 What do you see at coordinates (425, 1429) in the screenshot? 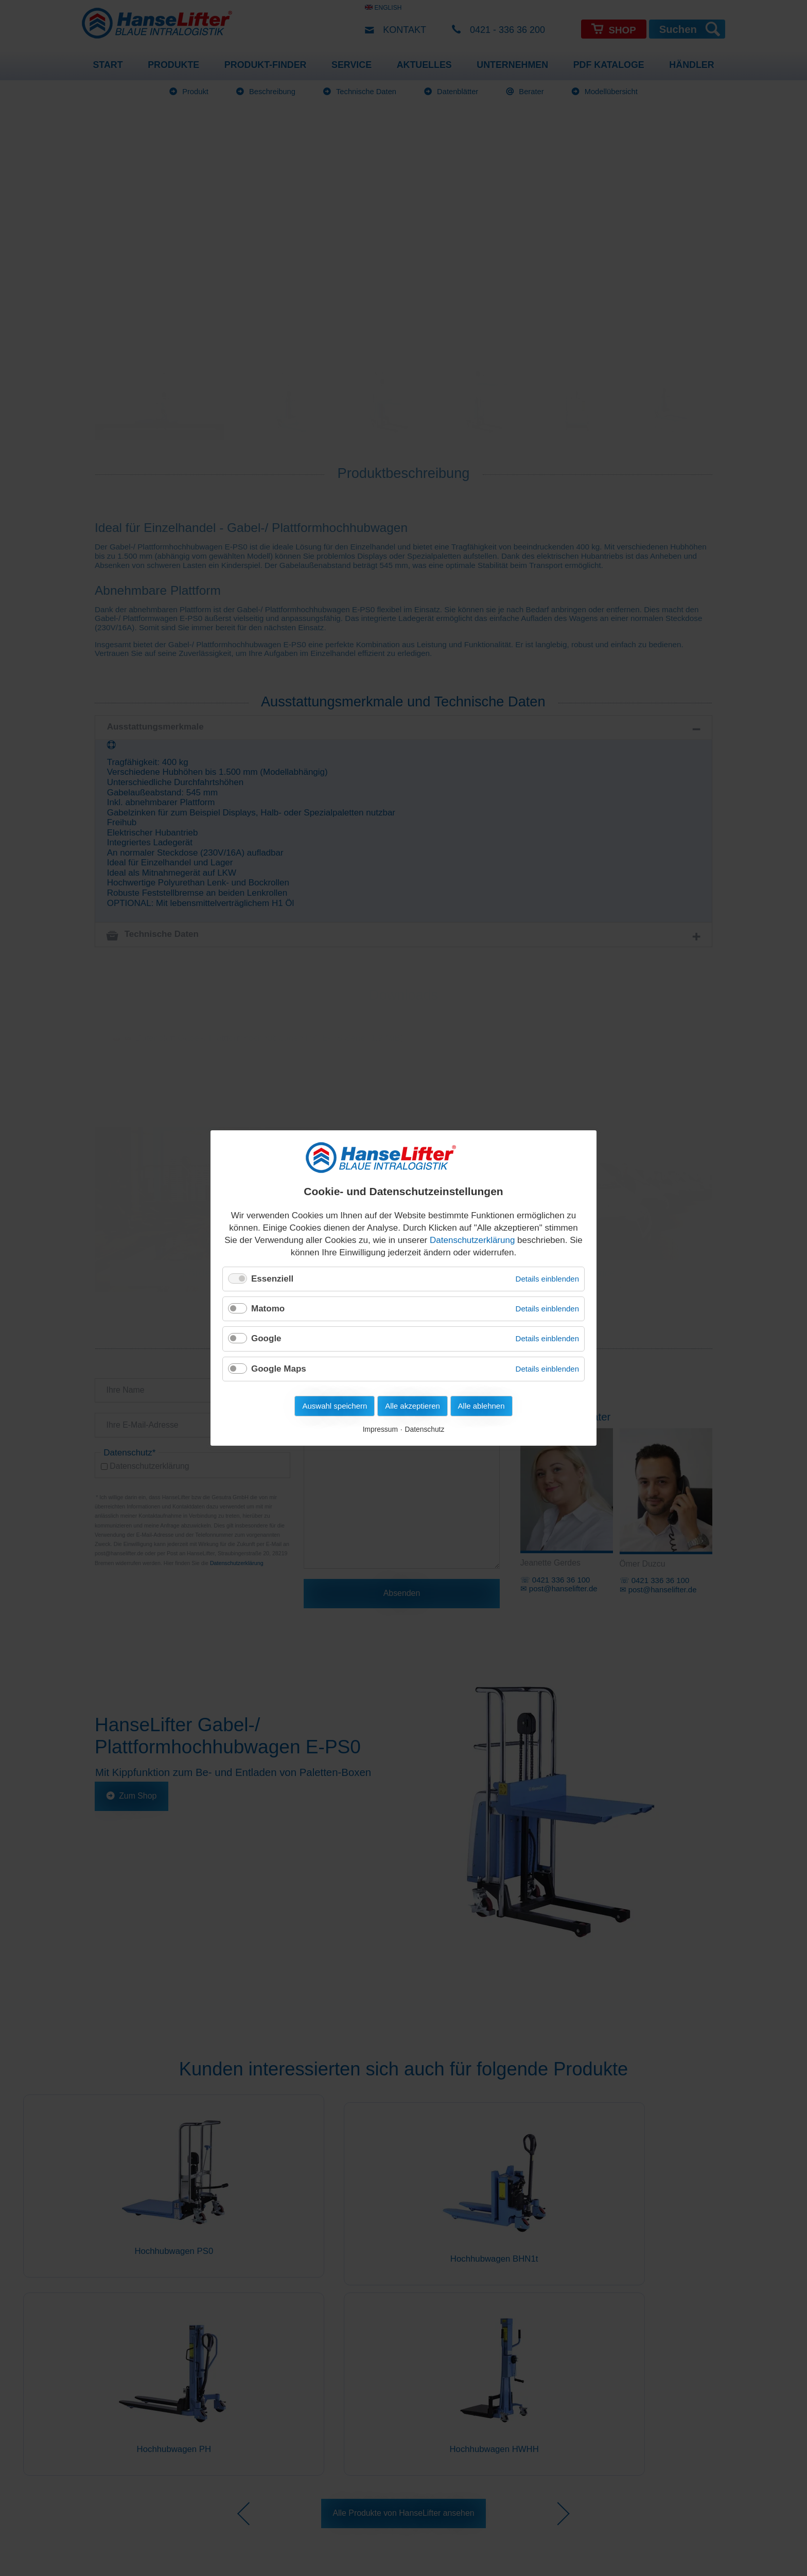
I see `Datenschutz` at bounding box center [425, 1429].